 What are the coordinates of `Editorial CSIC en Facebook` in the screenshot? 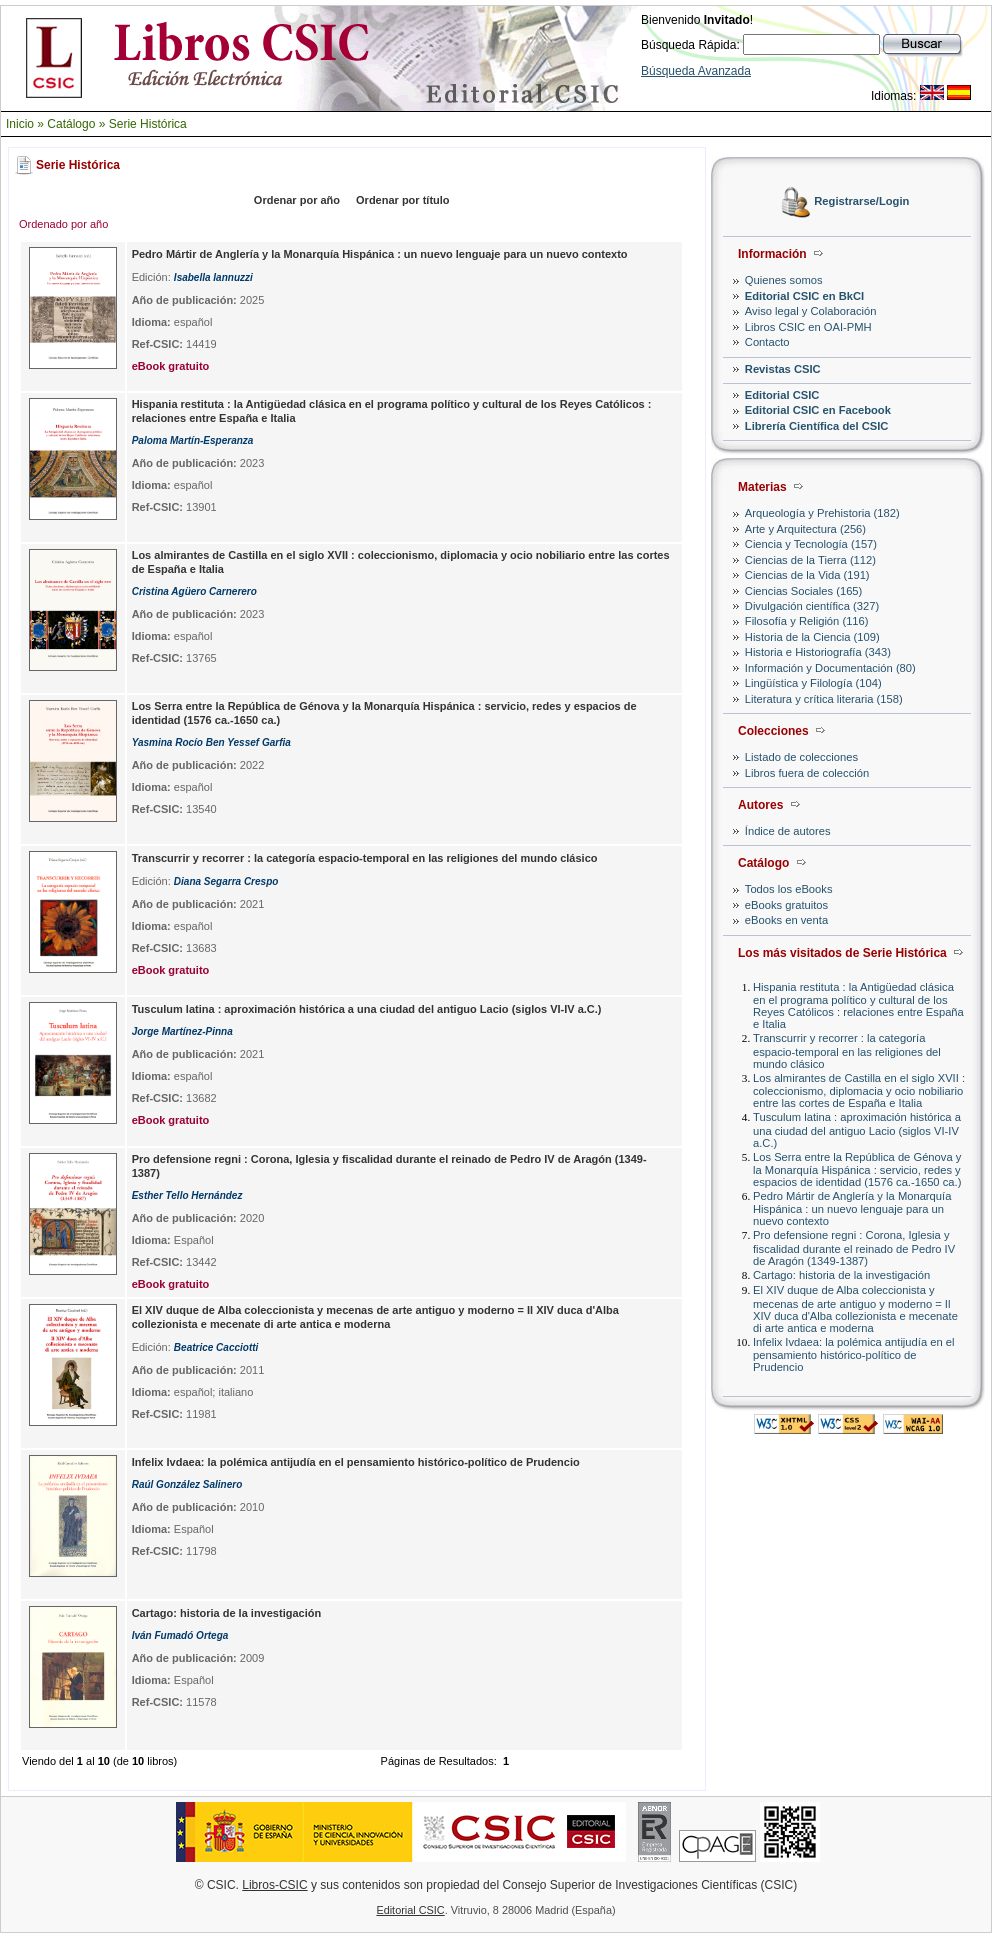 It's located at (818, 410).